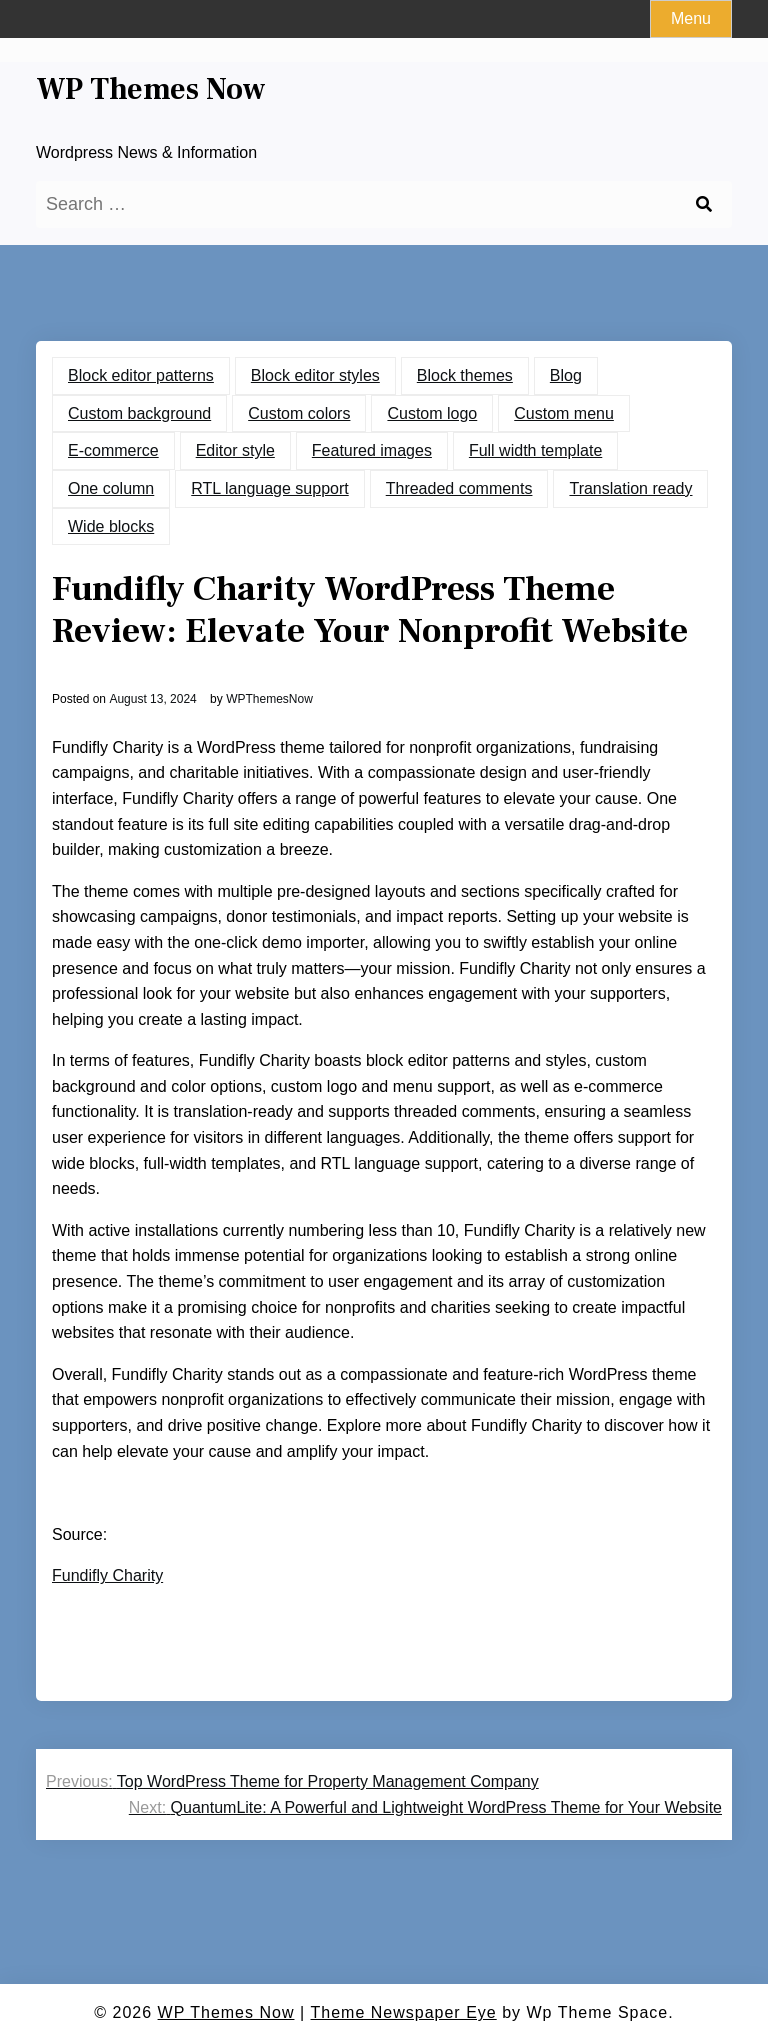  I want to click on RTL language support, so click(269, 488).